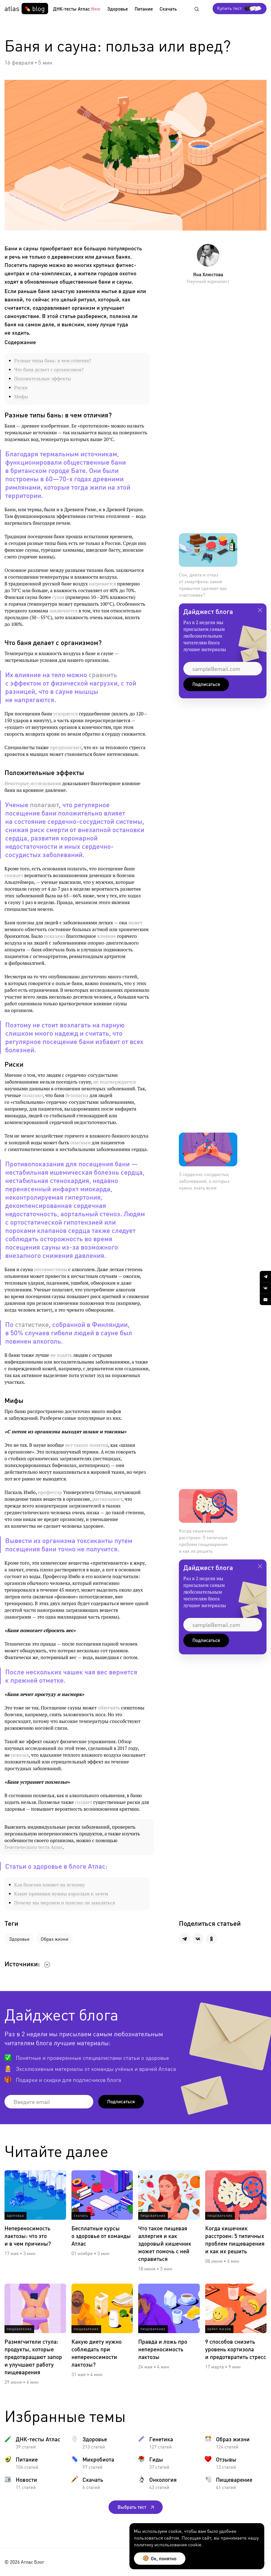  Describe the element at coordinates (114, 1082) in the screenshot. I see `не подтверждается` at that location.